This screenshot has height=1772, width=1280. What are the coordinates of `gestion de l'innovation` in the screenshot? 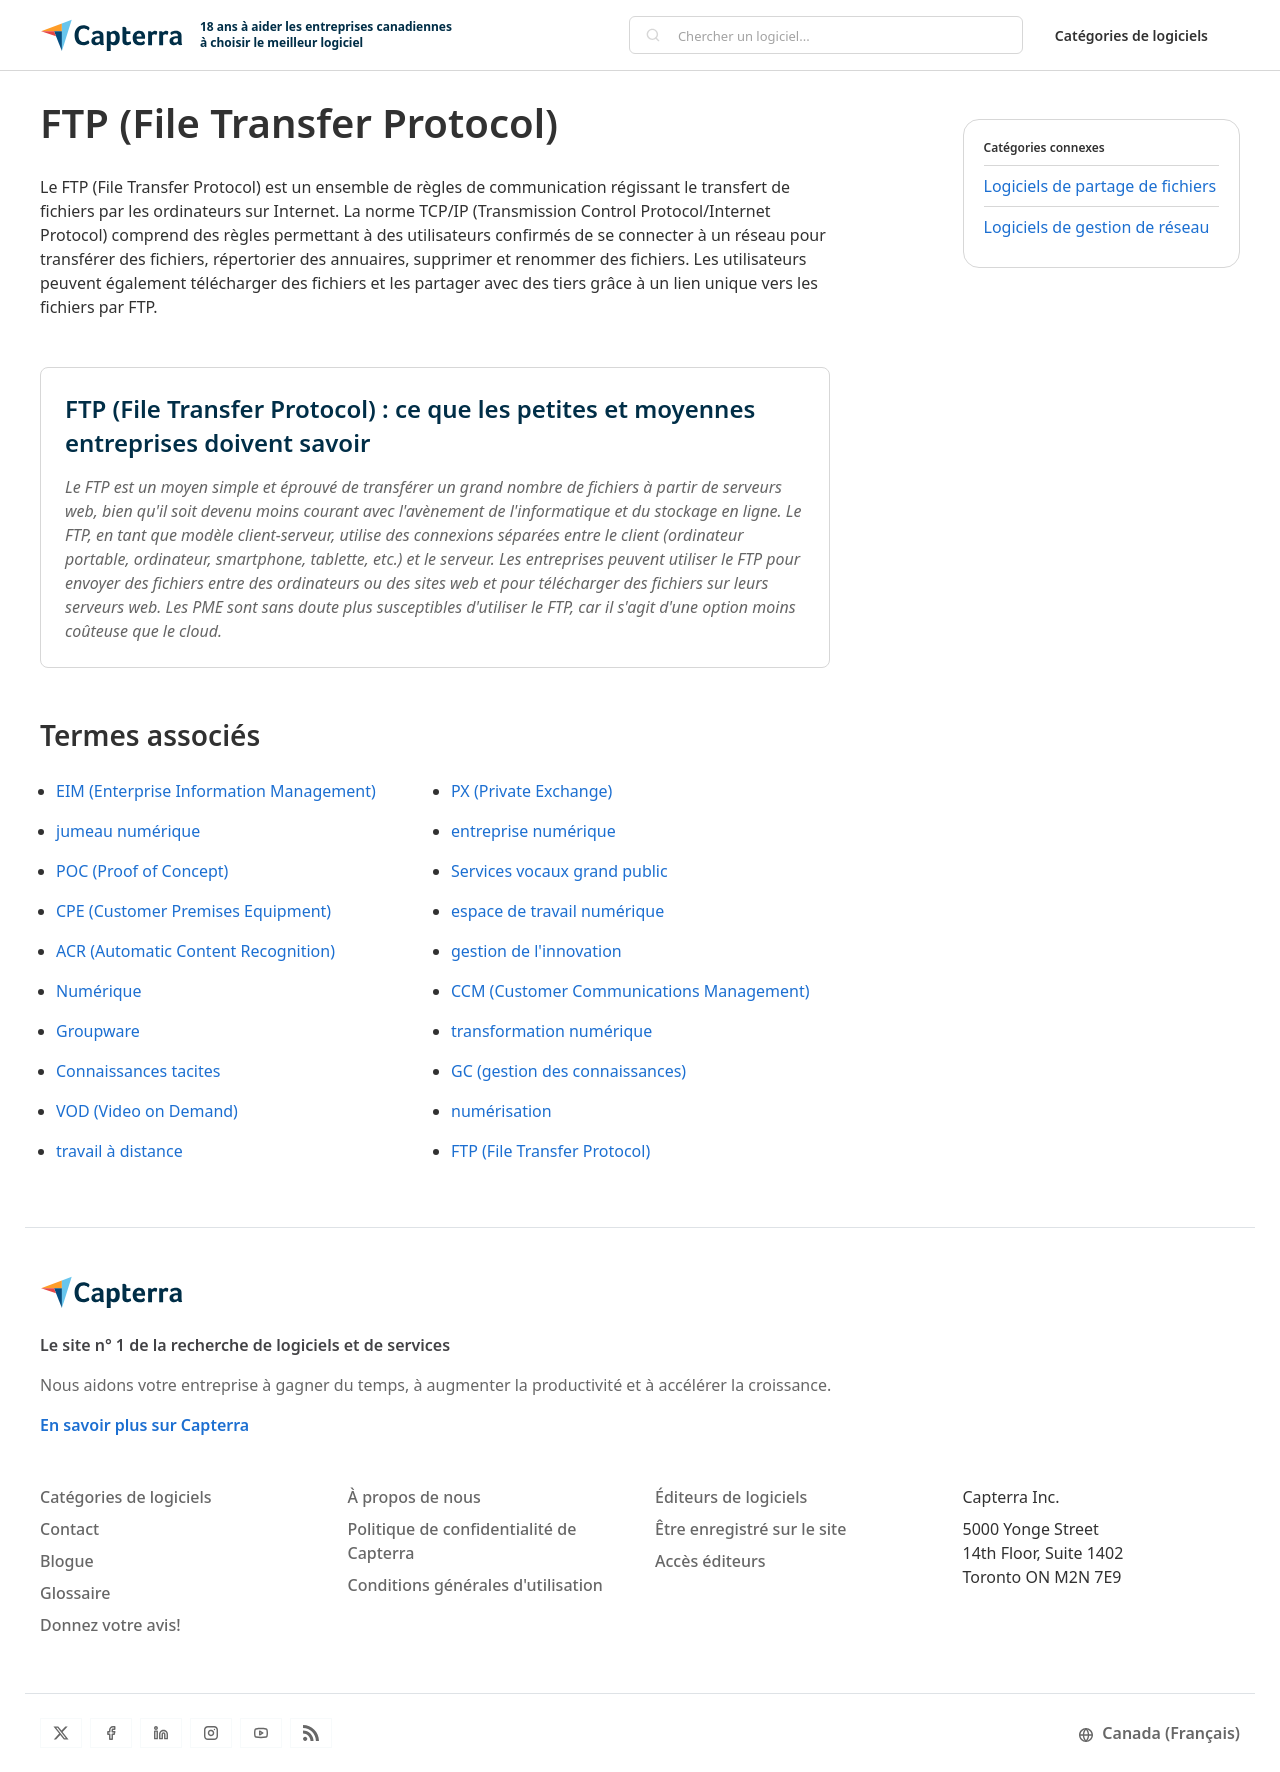 It's located at (536, 951).